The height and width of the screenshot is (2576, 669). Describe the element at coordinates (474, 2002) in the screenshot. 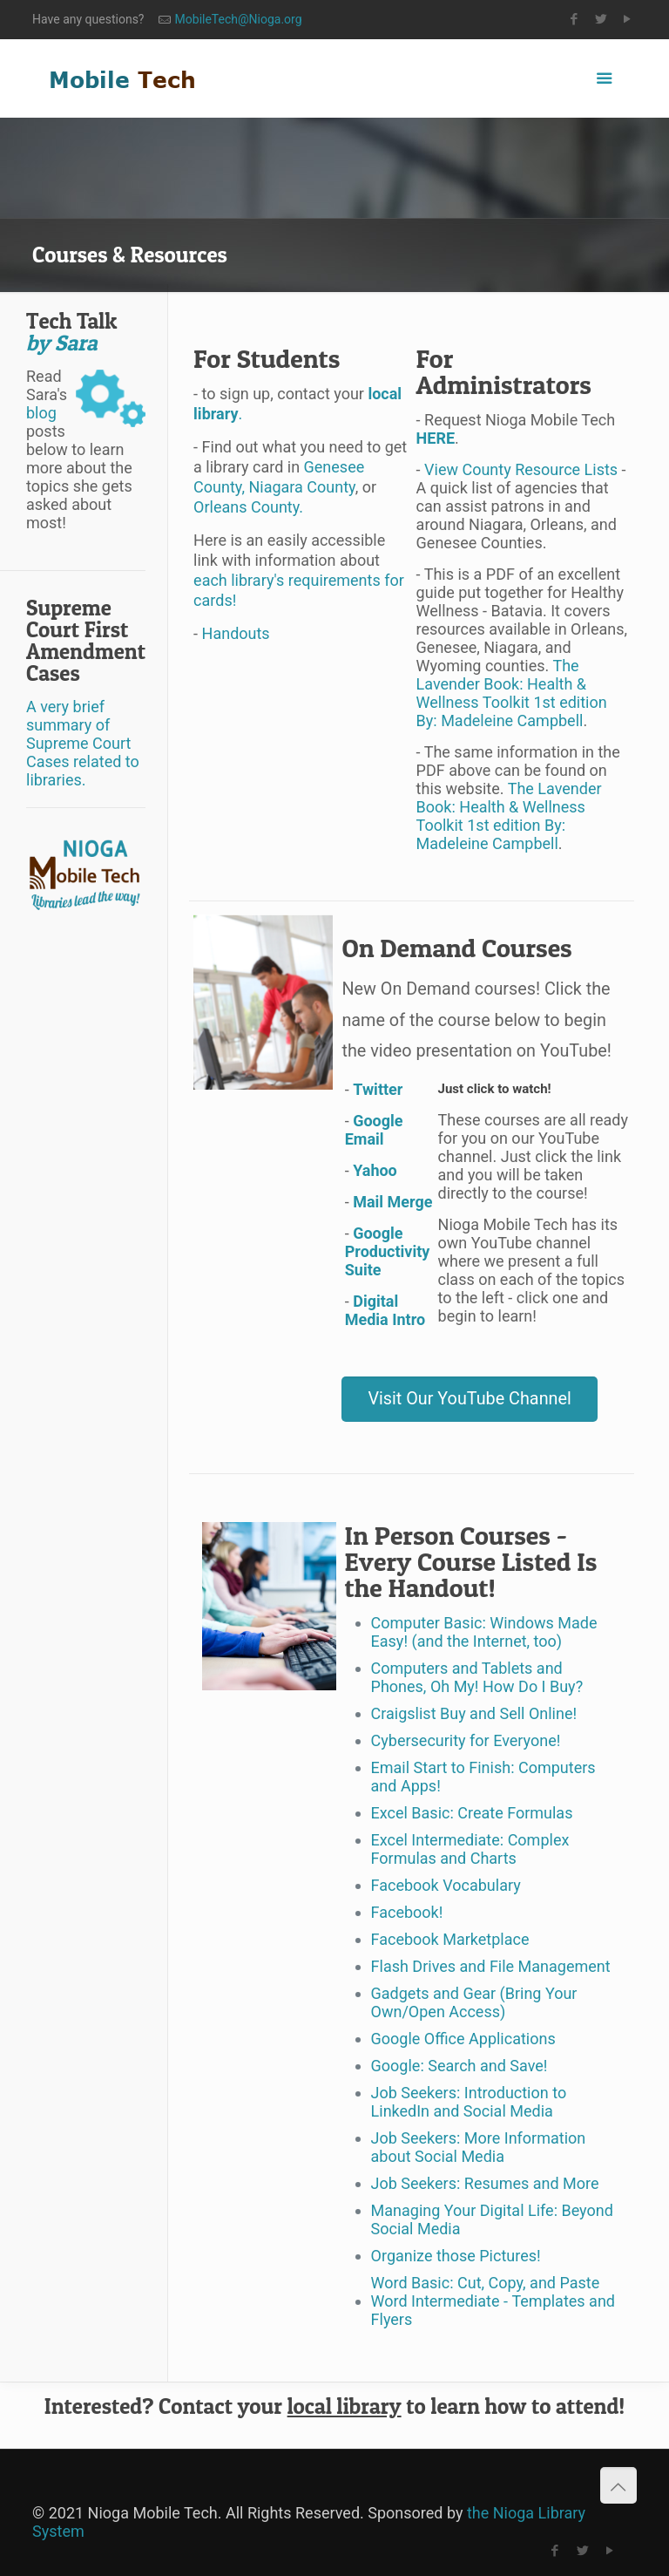

I see `Gadgets and Gear (Bring Your Own/Open Access)` at that location.